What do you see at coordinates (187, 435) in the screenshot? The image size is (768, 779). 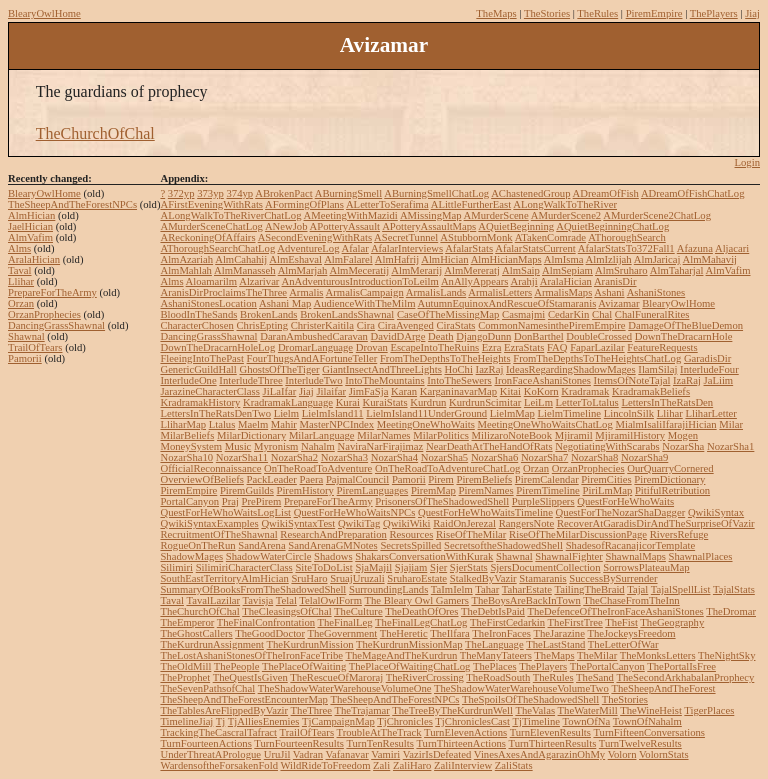 I see `MilarBeliefs` at bounding box center [187, 435].